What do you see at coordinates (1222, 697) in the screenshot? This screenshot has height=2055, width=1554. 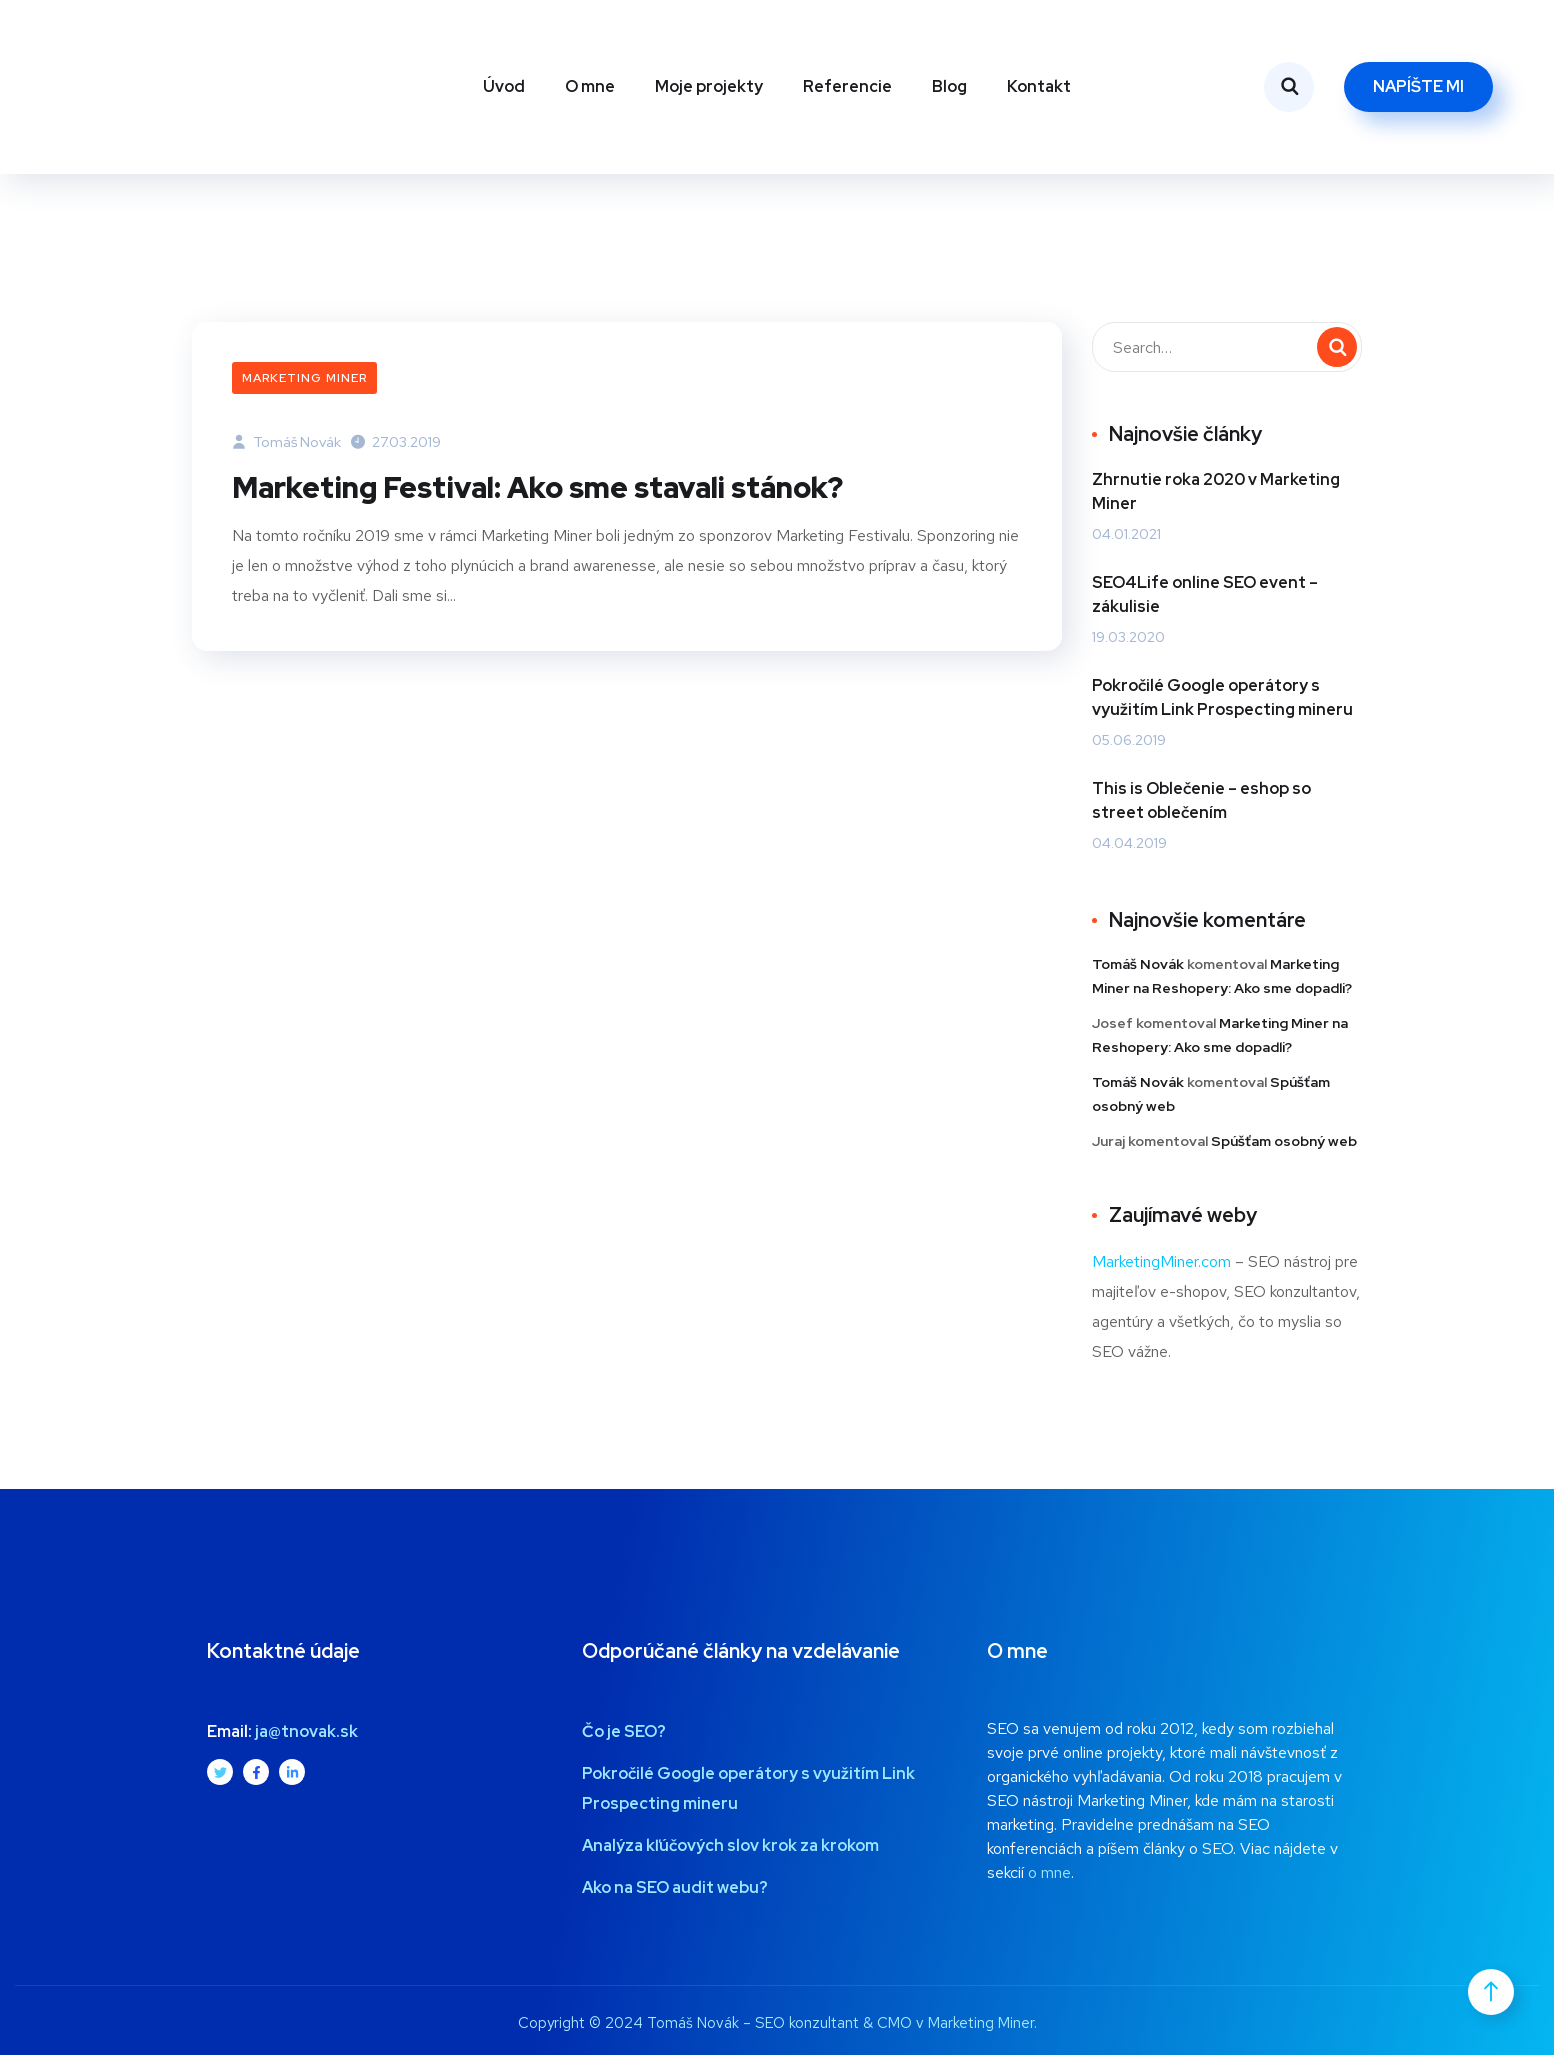 I see `Pokročilé Google operátory s využitím Link Prospecting mineru` at bounding box center [1222, 697].